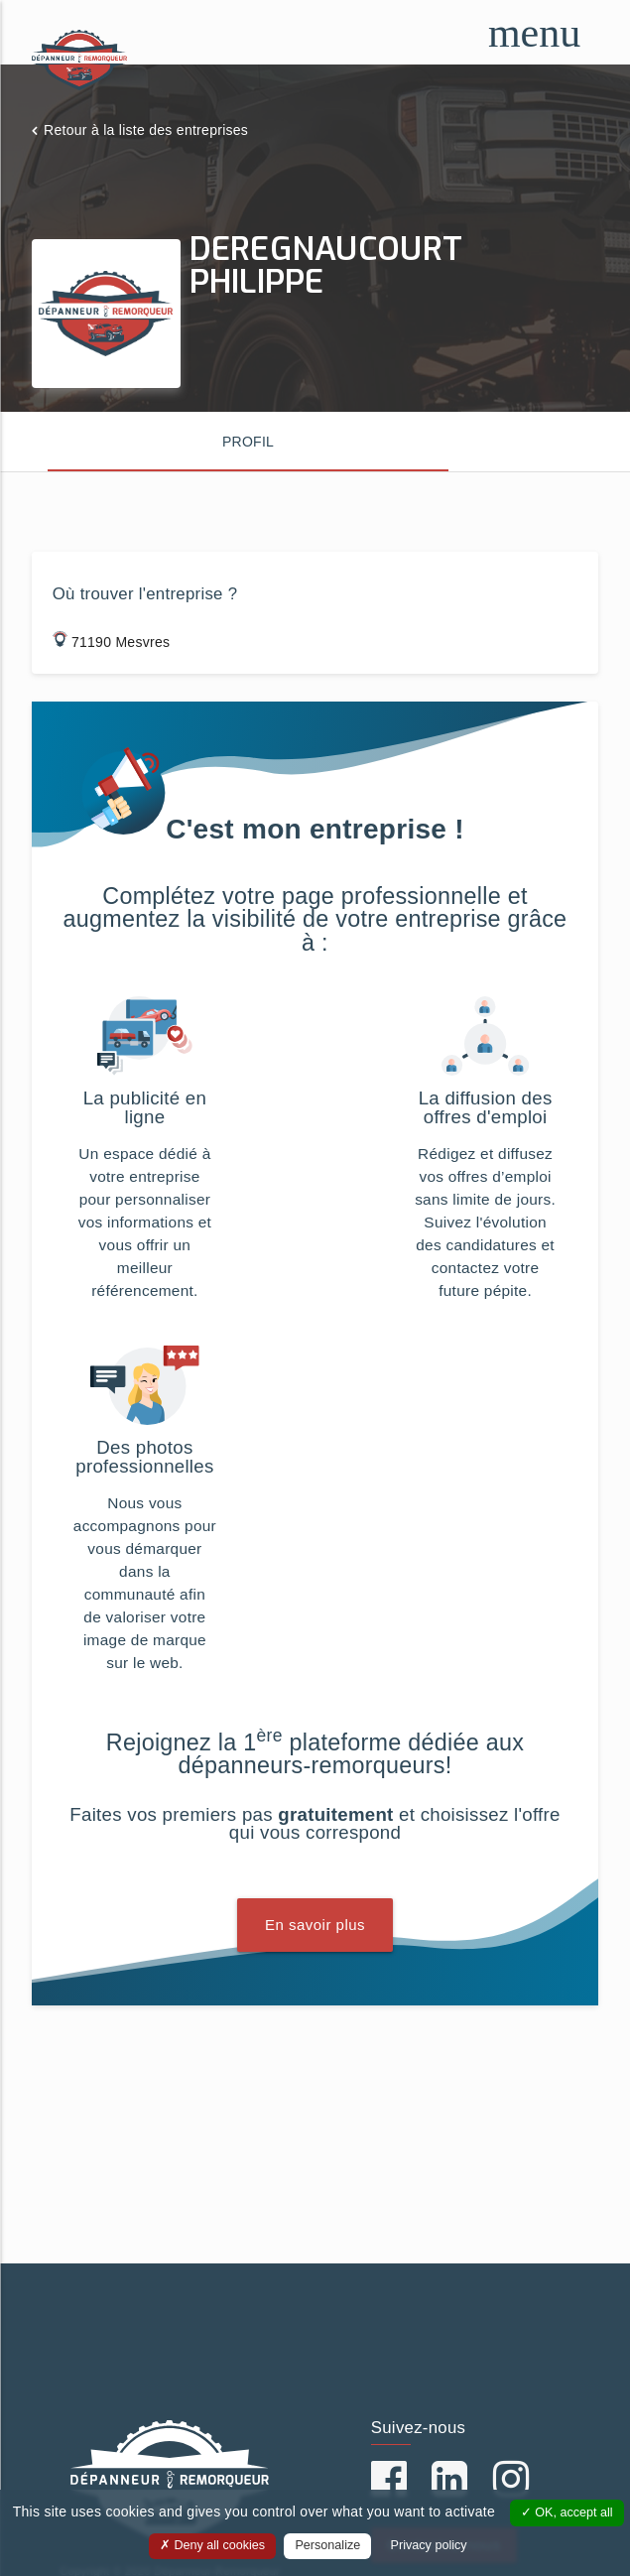 This screenshot has height=2576, width=630. What do you see at coordinates (567, 2512) in the screenshot?
I see `OK, accept all` at bounding box center [567, 2512].